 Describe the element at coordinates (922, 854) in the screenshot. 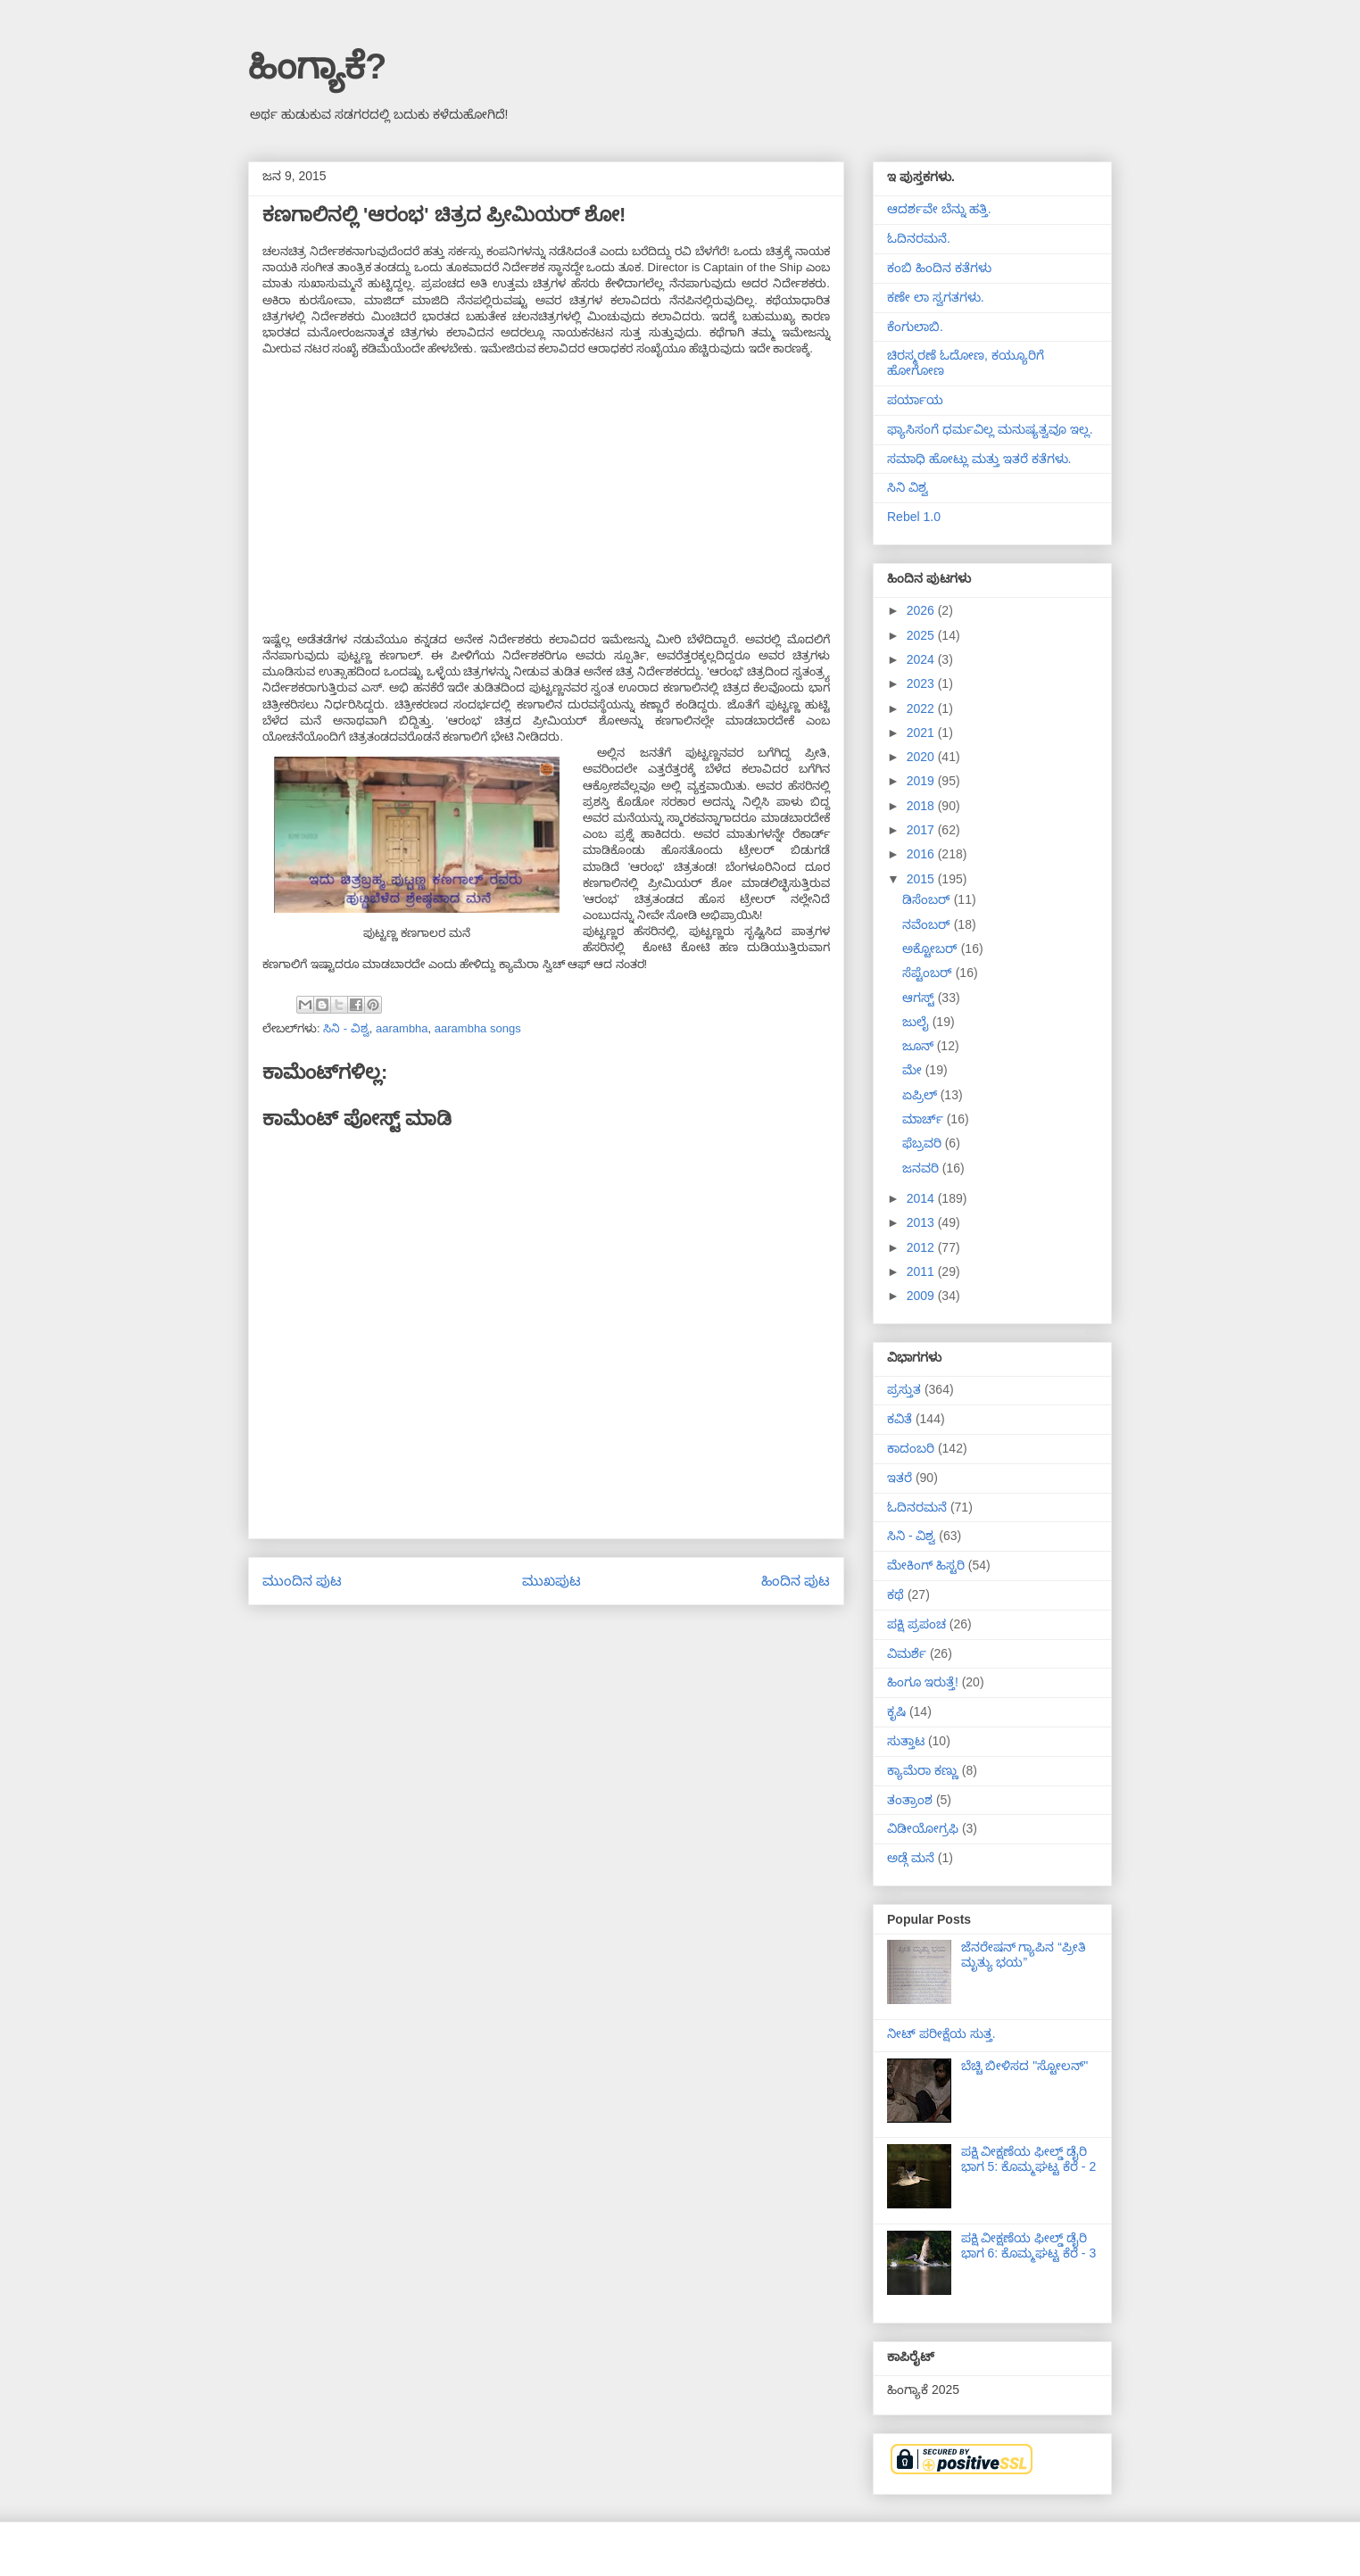

I see `2016` at that location.